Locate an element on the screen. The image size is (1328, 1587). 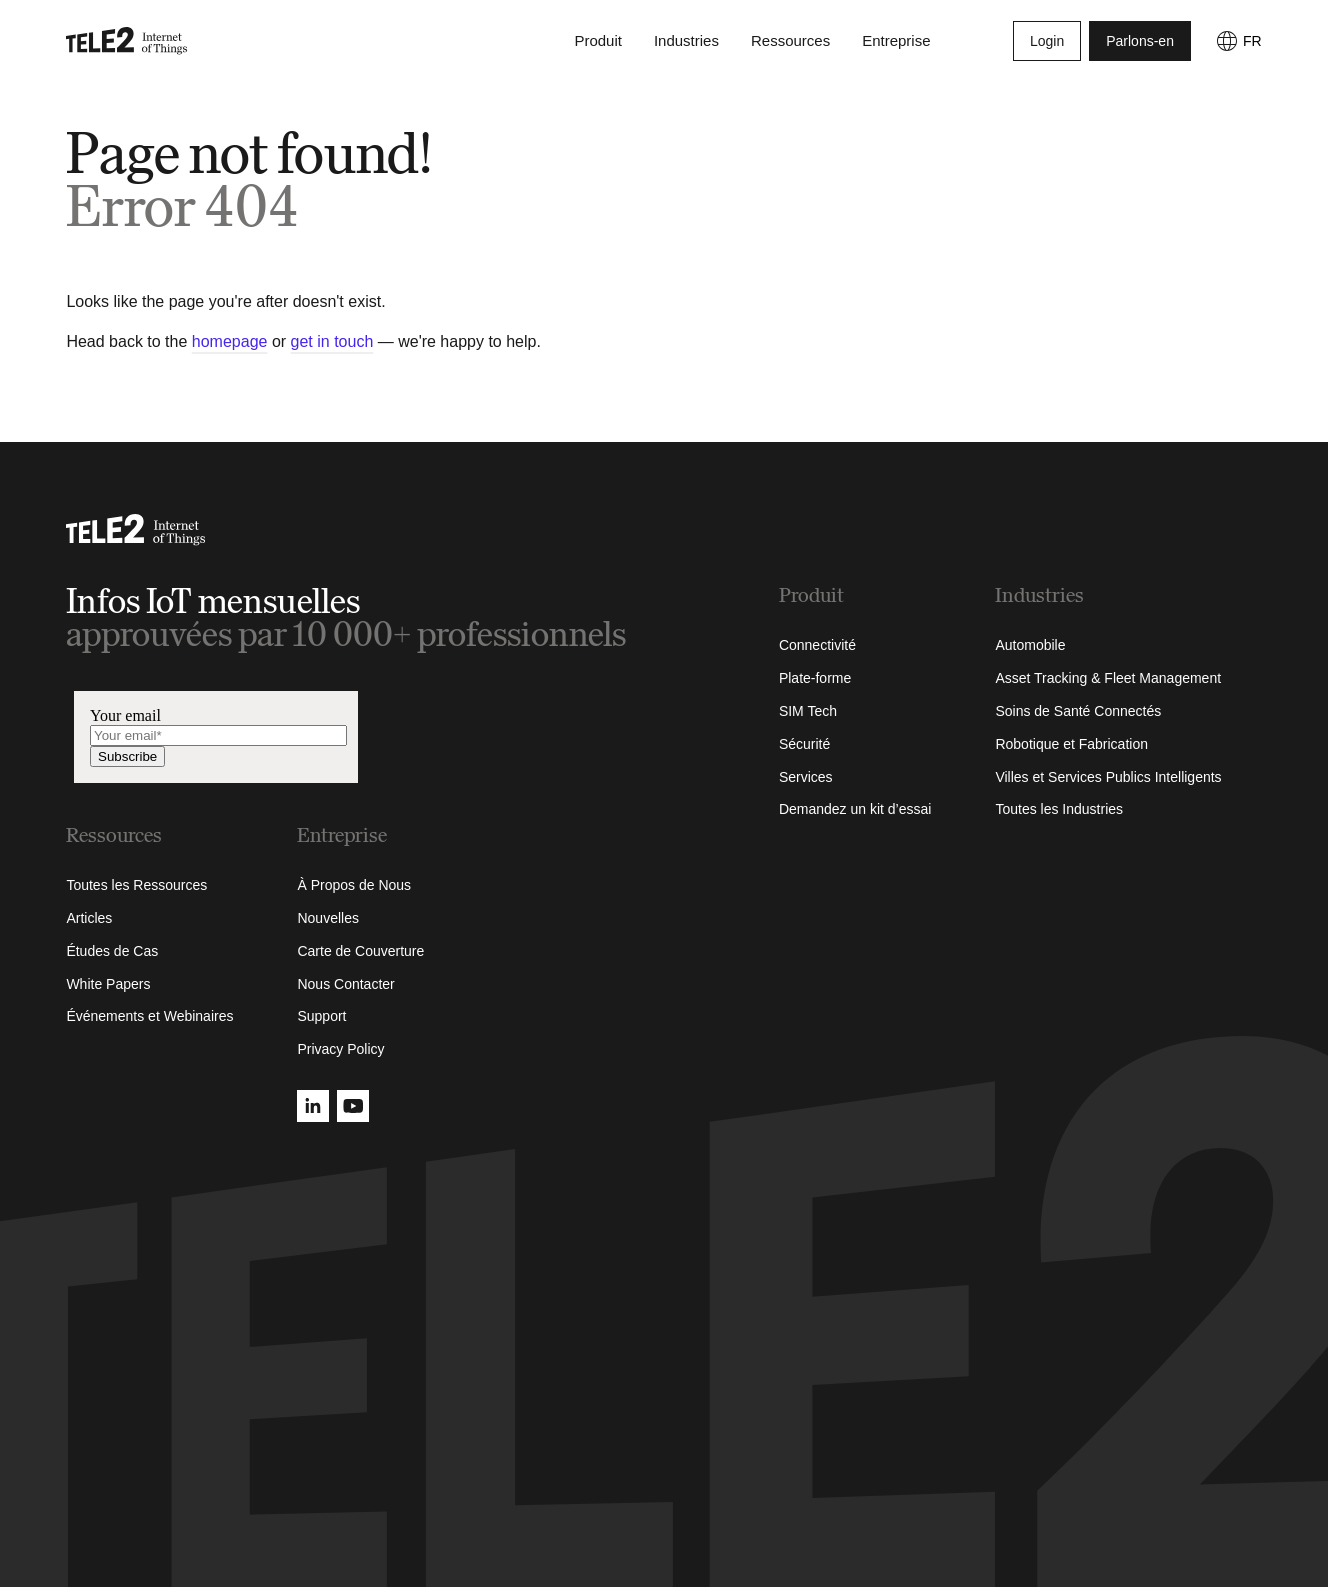
Carte de Couverture is located at coordinates (360, 951).